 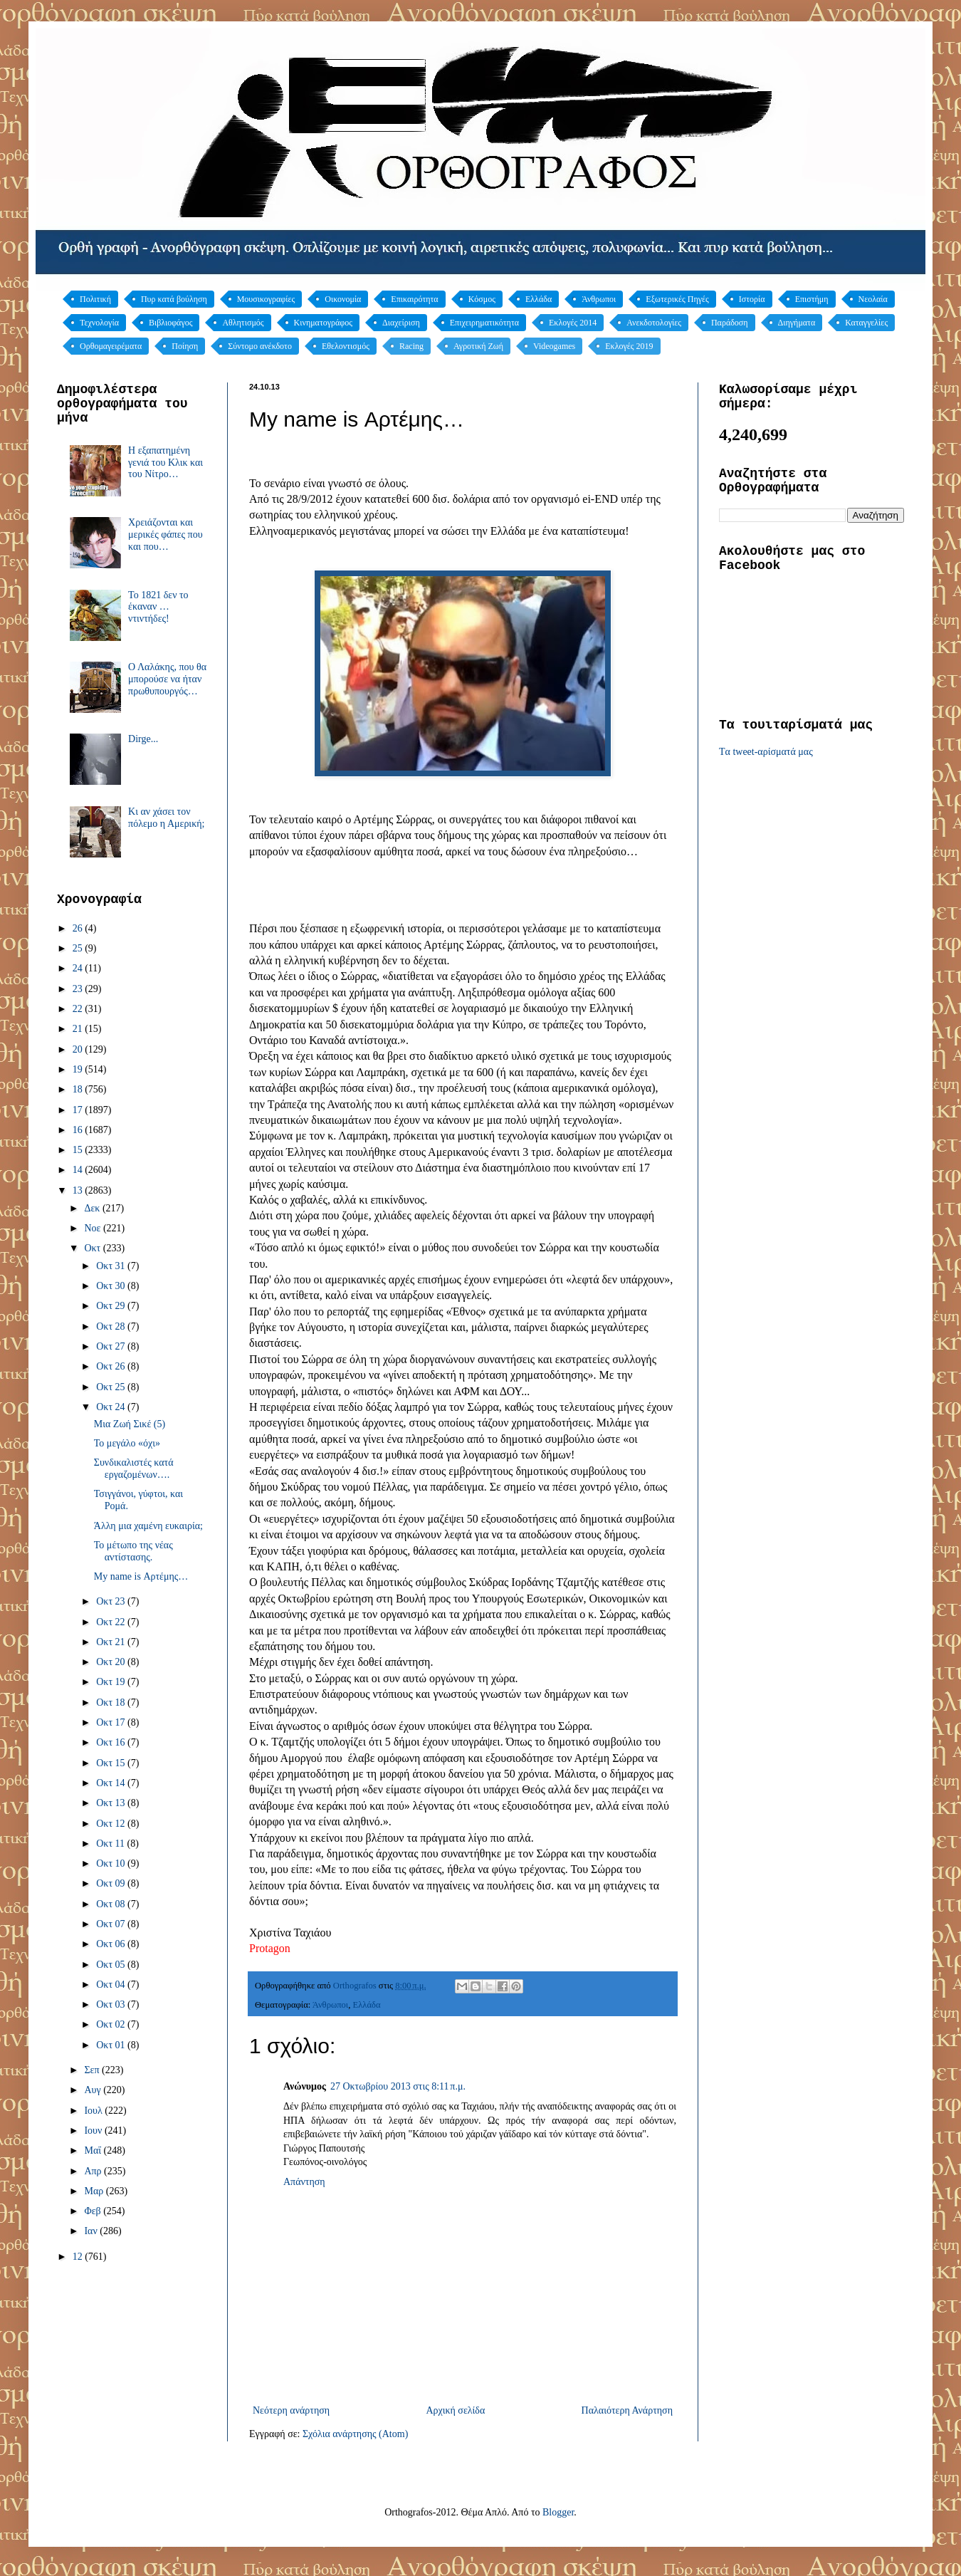 What do you see at coordinates (92, 2231) in the screenshot?
I see `Ιαν` at bounding box center [92, 2231].